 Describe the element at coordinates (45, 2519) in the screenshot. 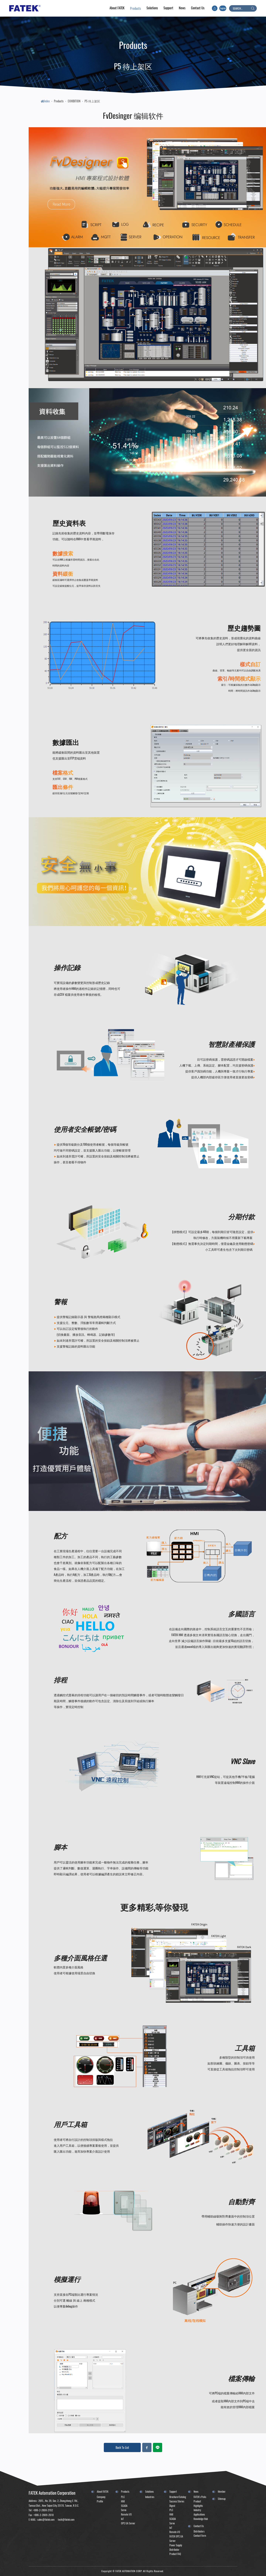

I see `sales@fatek.com` at that location.